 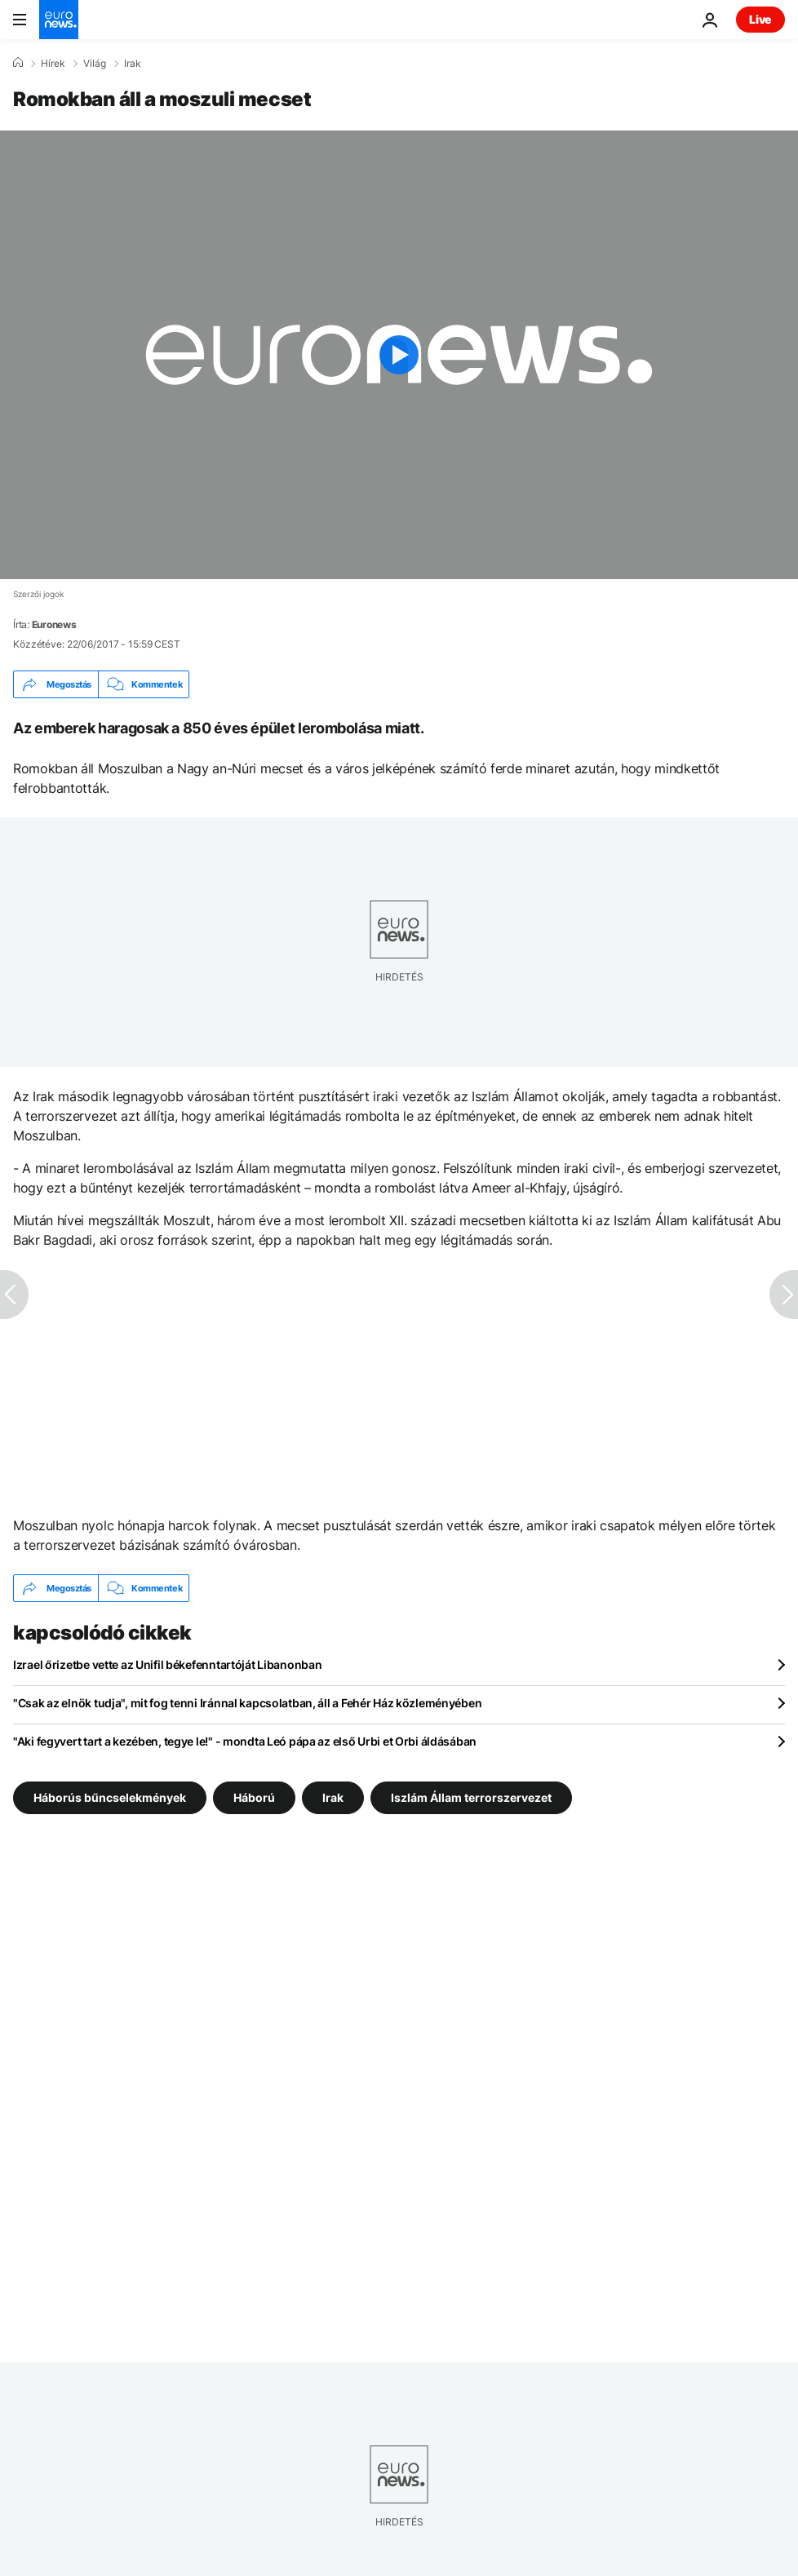 What do you see at coordinates (245, 1741) in the screenshot?
I see `"Aki fegyvert tart a kezében, tegye le!" - mondta Leó pápa az első Urbi et Orbi áldásában` at bounding box center [245, 1741].